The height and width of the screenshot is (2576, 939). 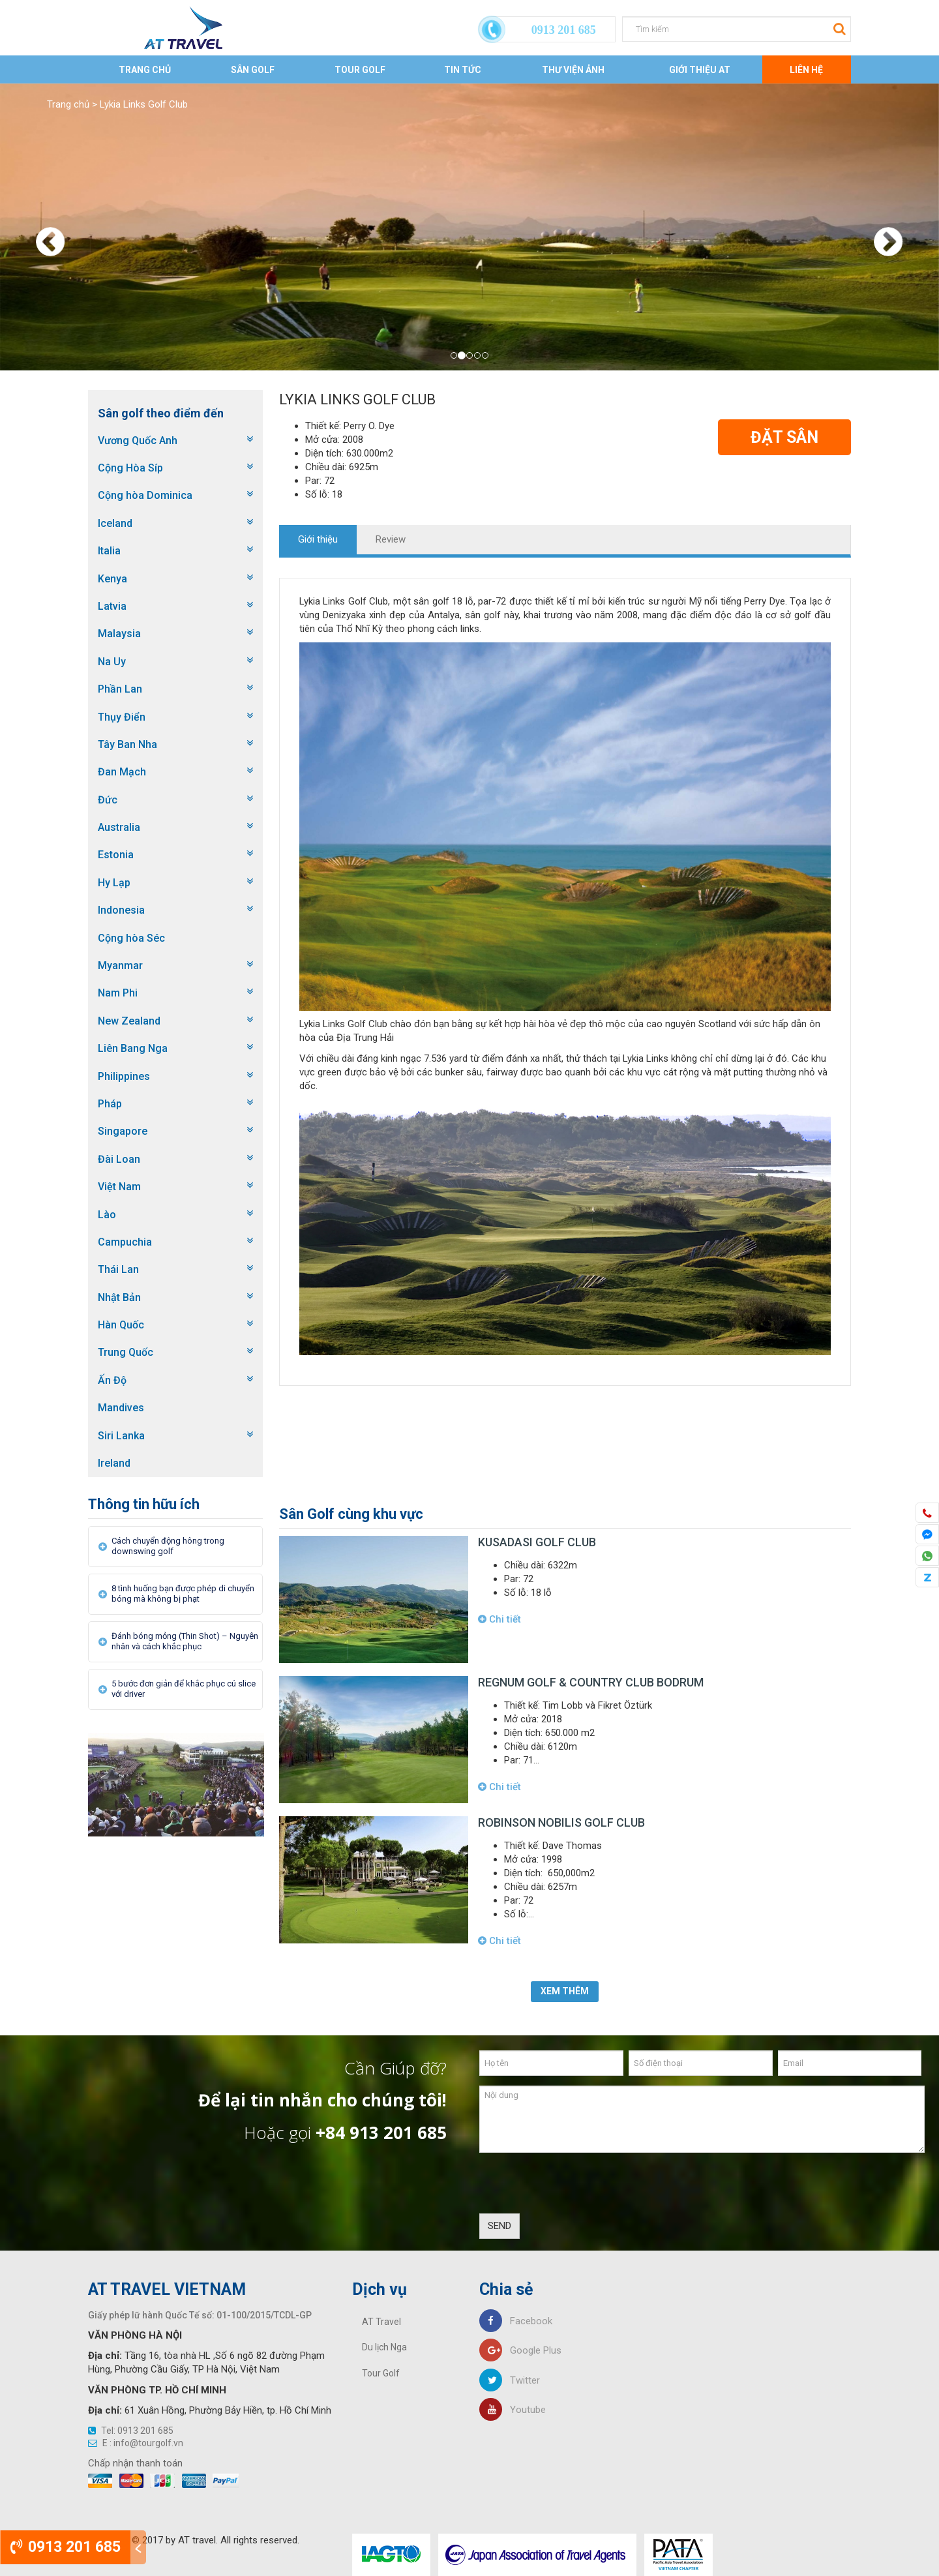 What do you see at coordinates (107, 1214) in the screenshot?
I see `Lào` at bounding box center [107, 1214].